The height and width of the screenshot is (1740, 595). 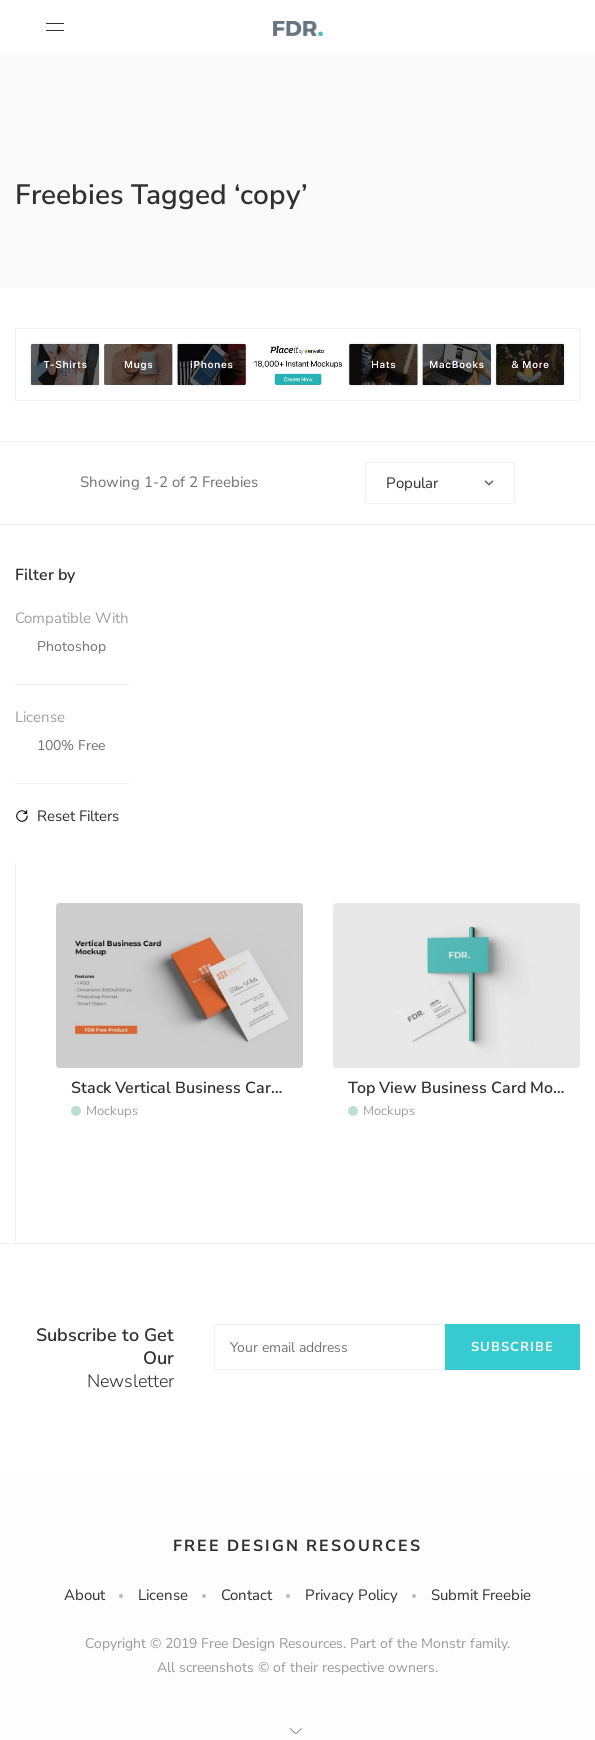 What do you see at coordinates (205, 1088) in the screenshot?
I see `Stack Vertical Business Card Mockup` at bounding box center [205, 1088].